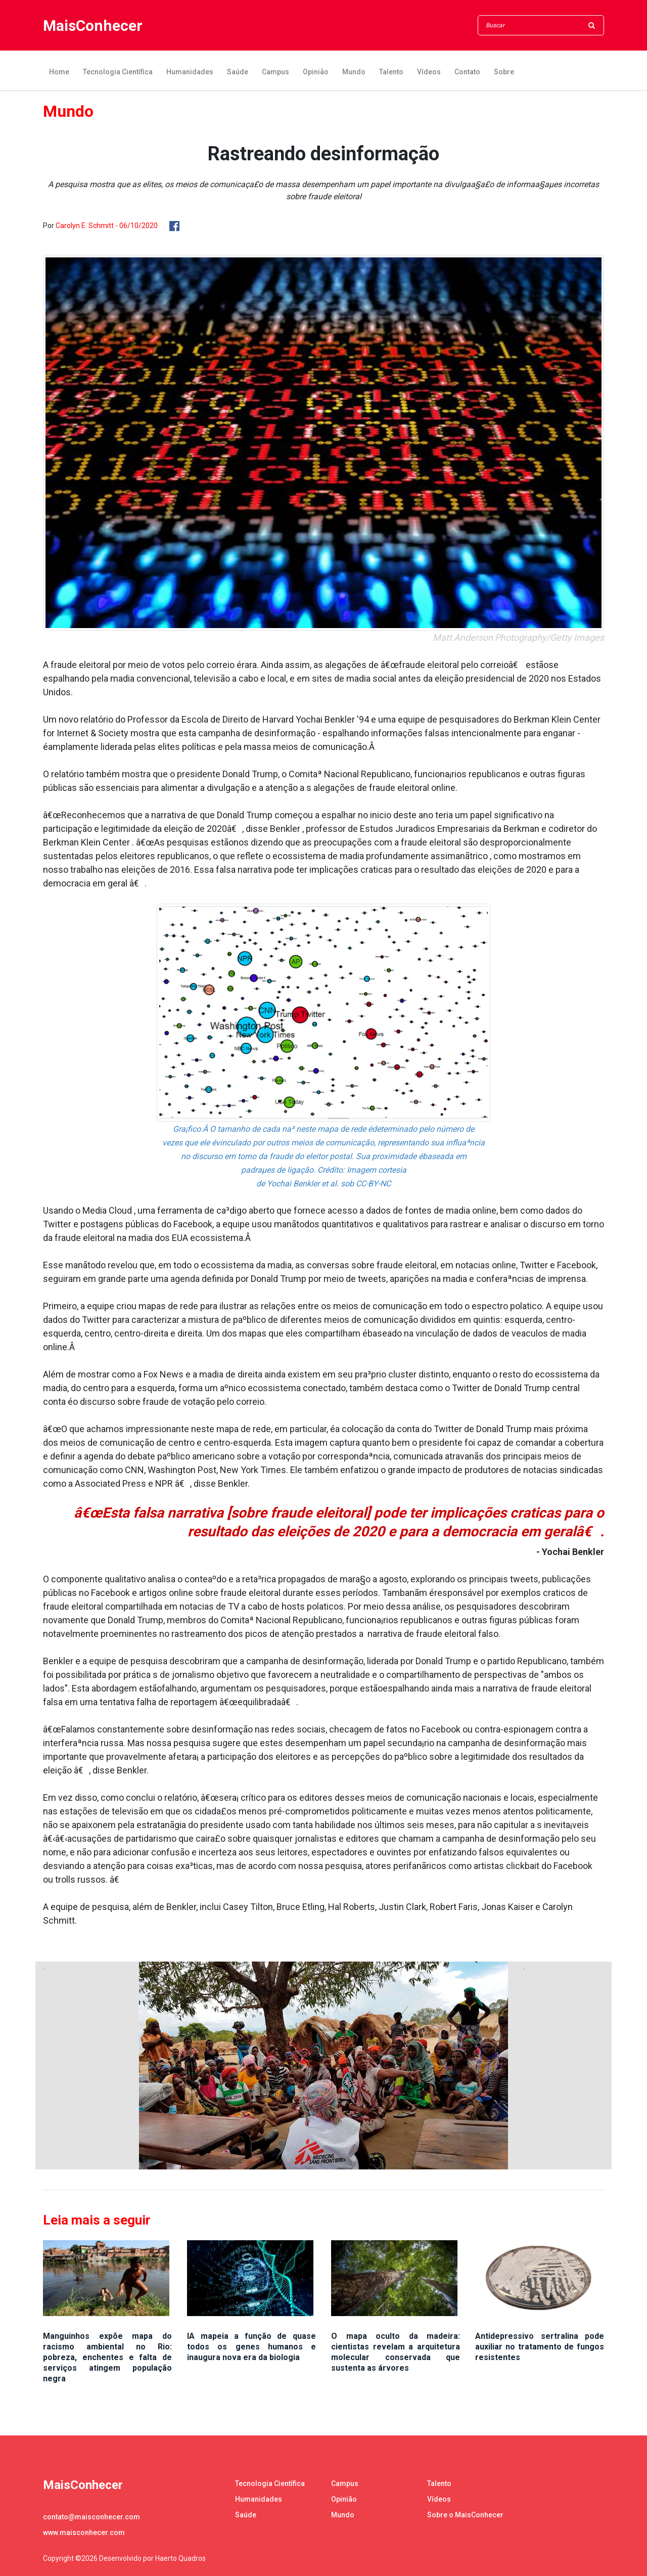 The image size is (647, 2576). Describe the element at coordinates (91, 2517) in the screenshot. I see `contato@maisconhecer.com` at that location.